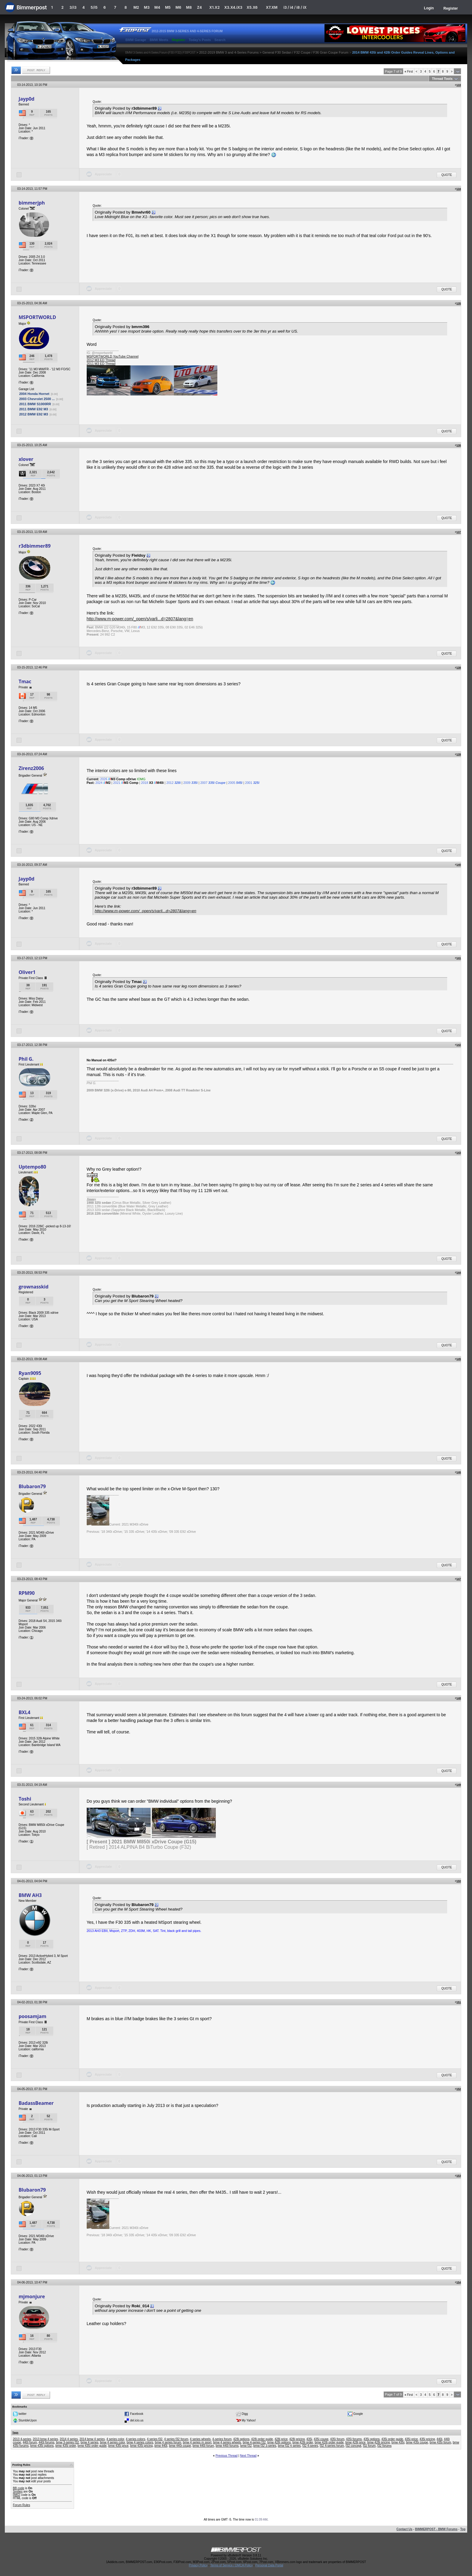 The height and width of the screenshot is (2576, 472). What do you see at coordinates (34, 394) in the screenshot?
I see `2004 Honda Hornet` at bounding box center [34, 394].